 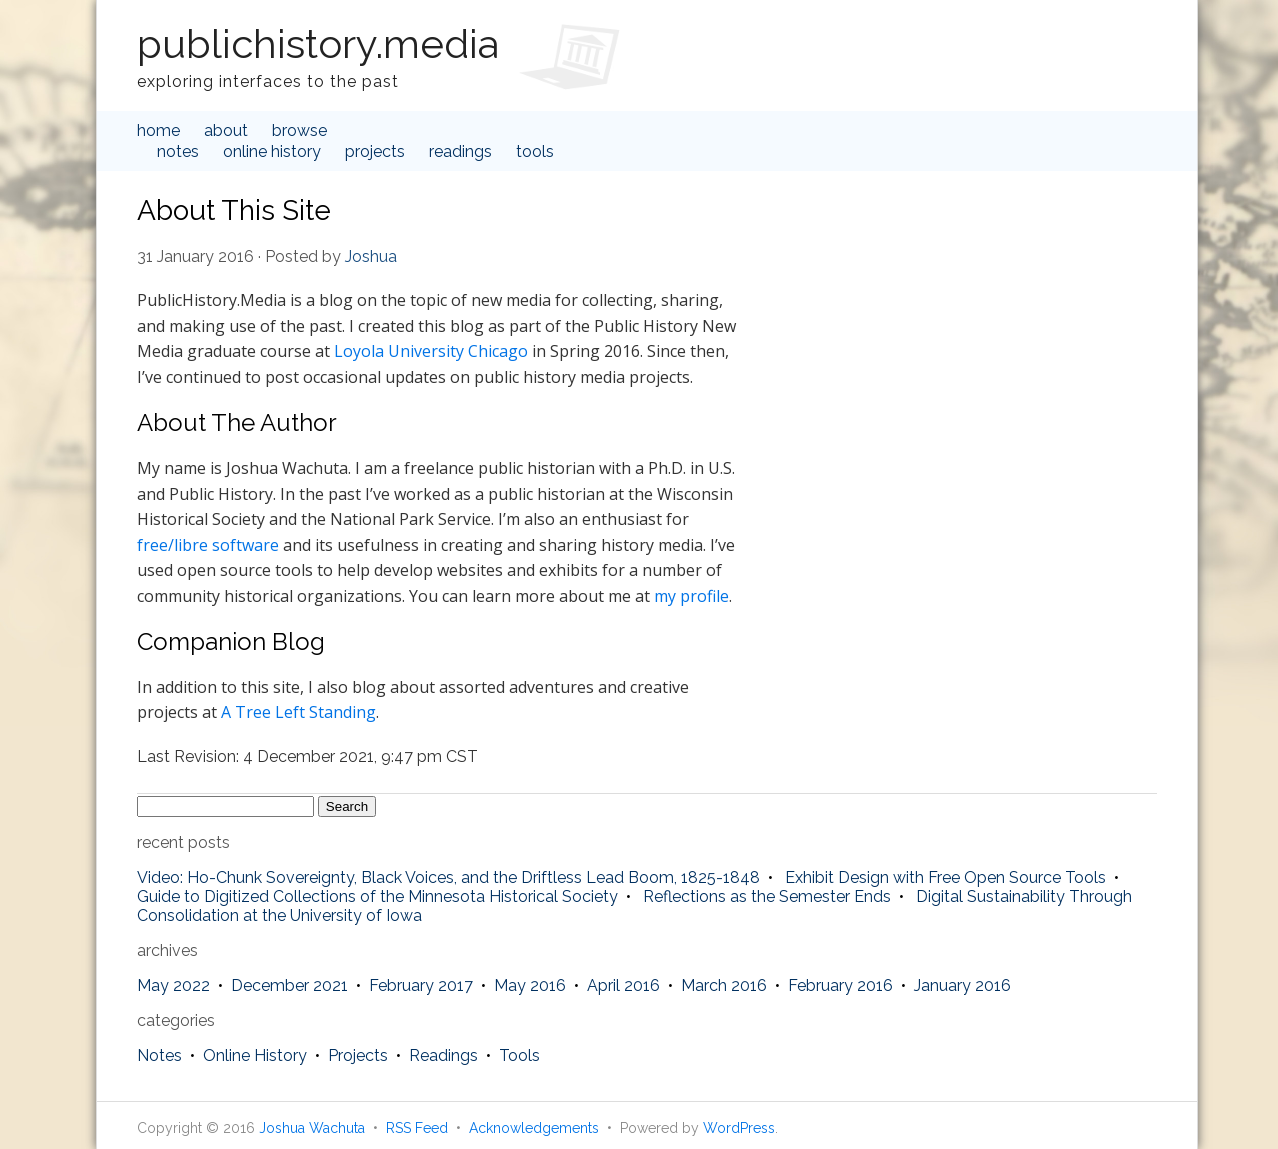 What do you see at coordinates (431, 351) in the screenshot?
I see `Loyola University Chicago` at bounding box center [431, 351].